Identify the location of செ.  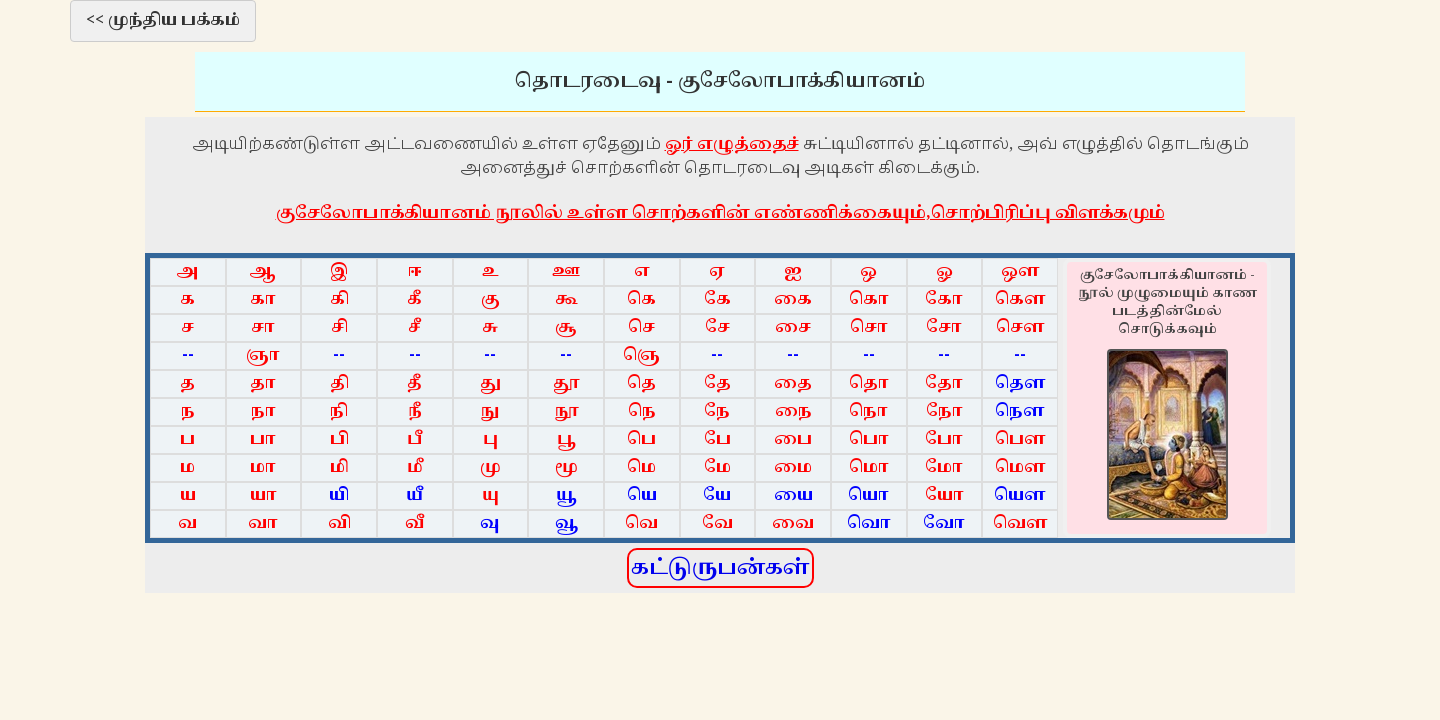
(641, 327).